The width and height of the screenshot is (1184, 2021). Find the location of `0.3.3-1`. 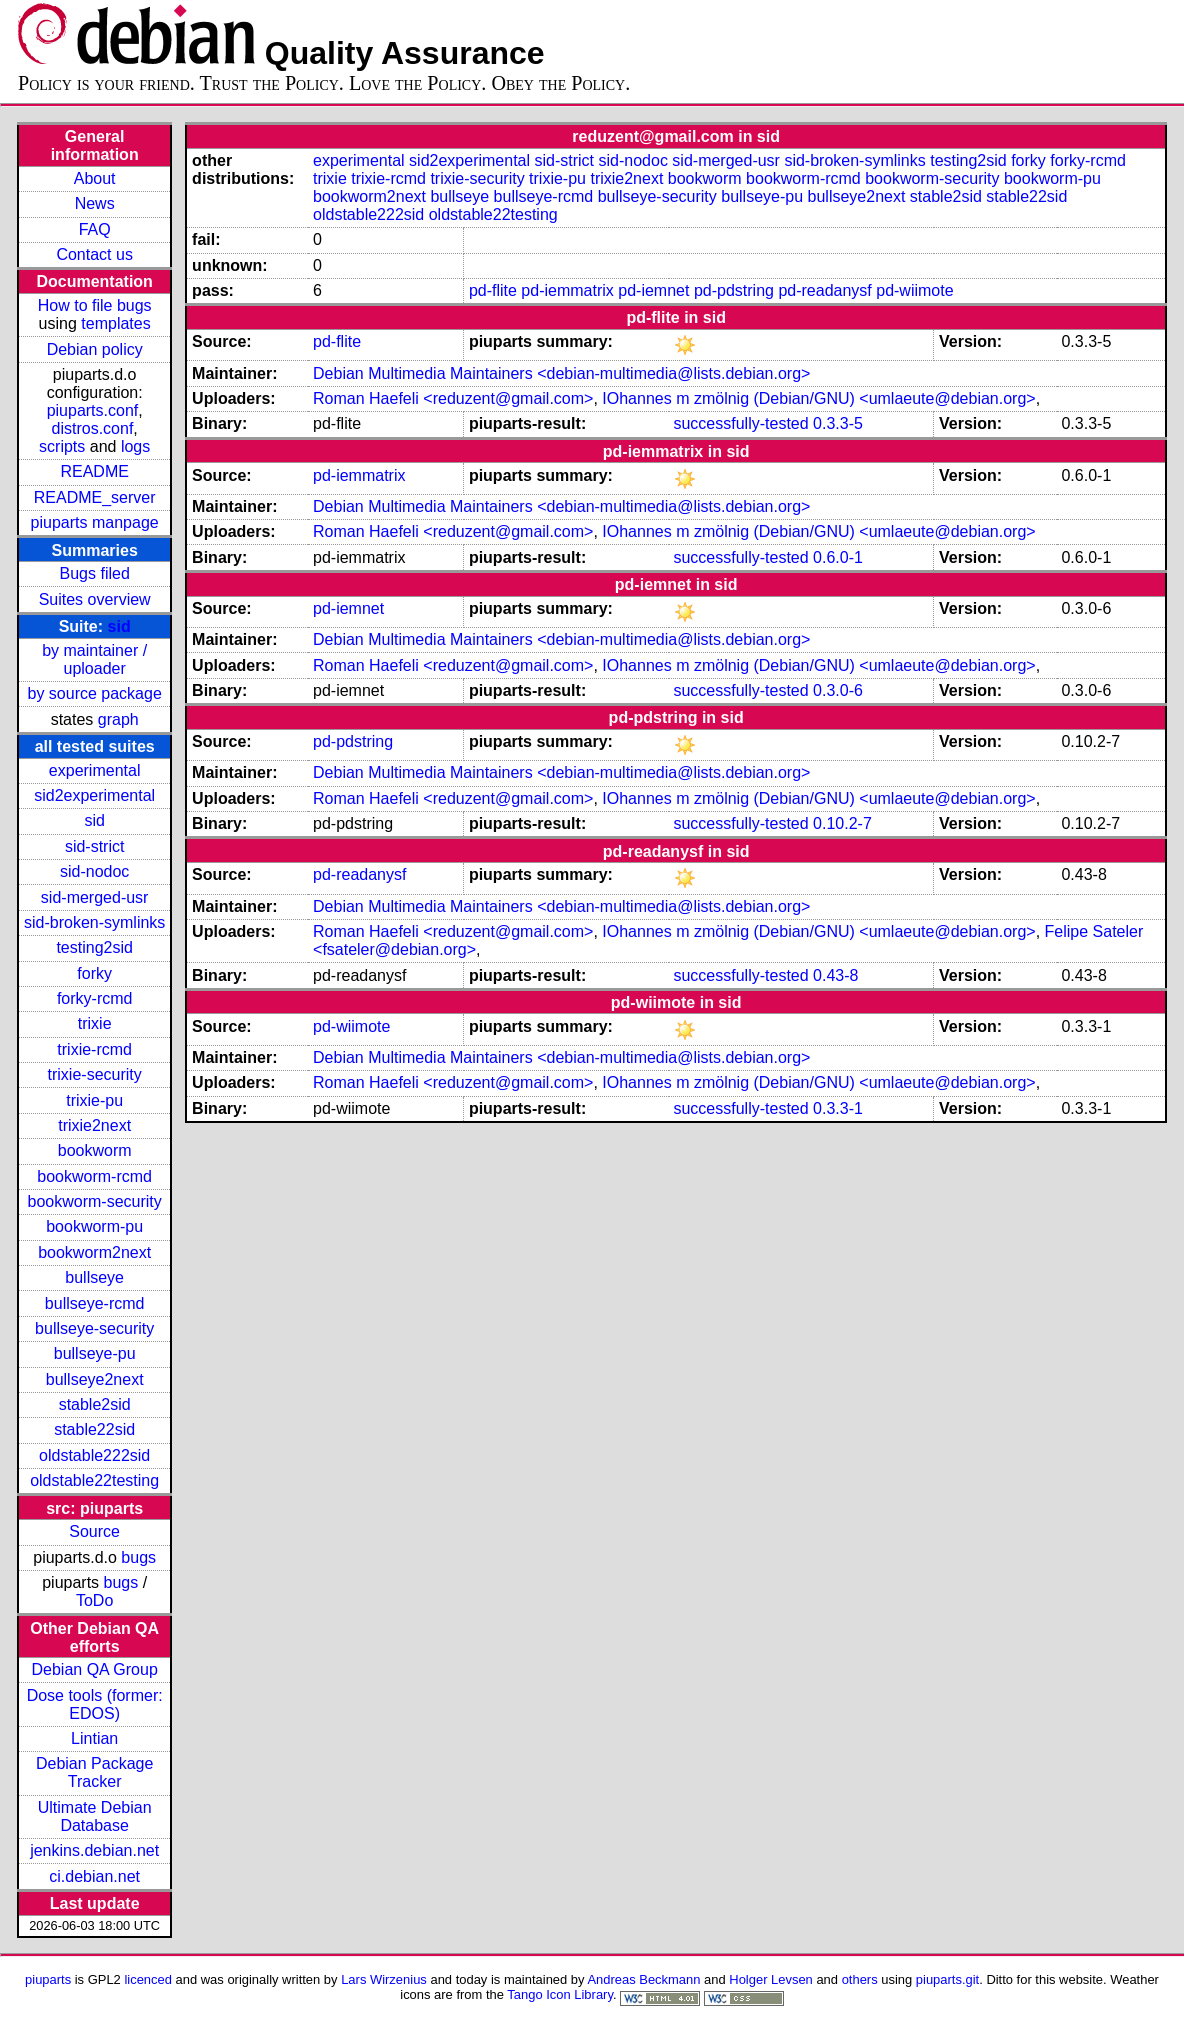

0.3.3-1 is located at coordinates (838, 1108).